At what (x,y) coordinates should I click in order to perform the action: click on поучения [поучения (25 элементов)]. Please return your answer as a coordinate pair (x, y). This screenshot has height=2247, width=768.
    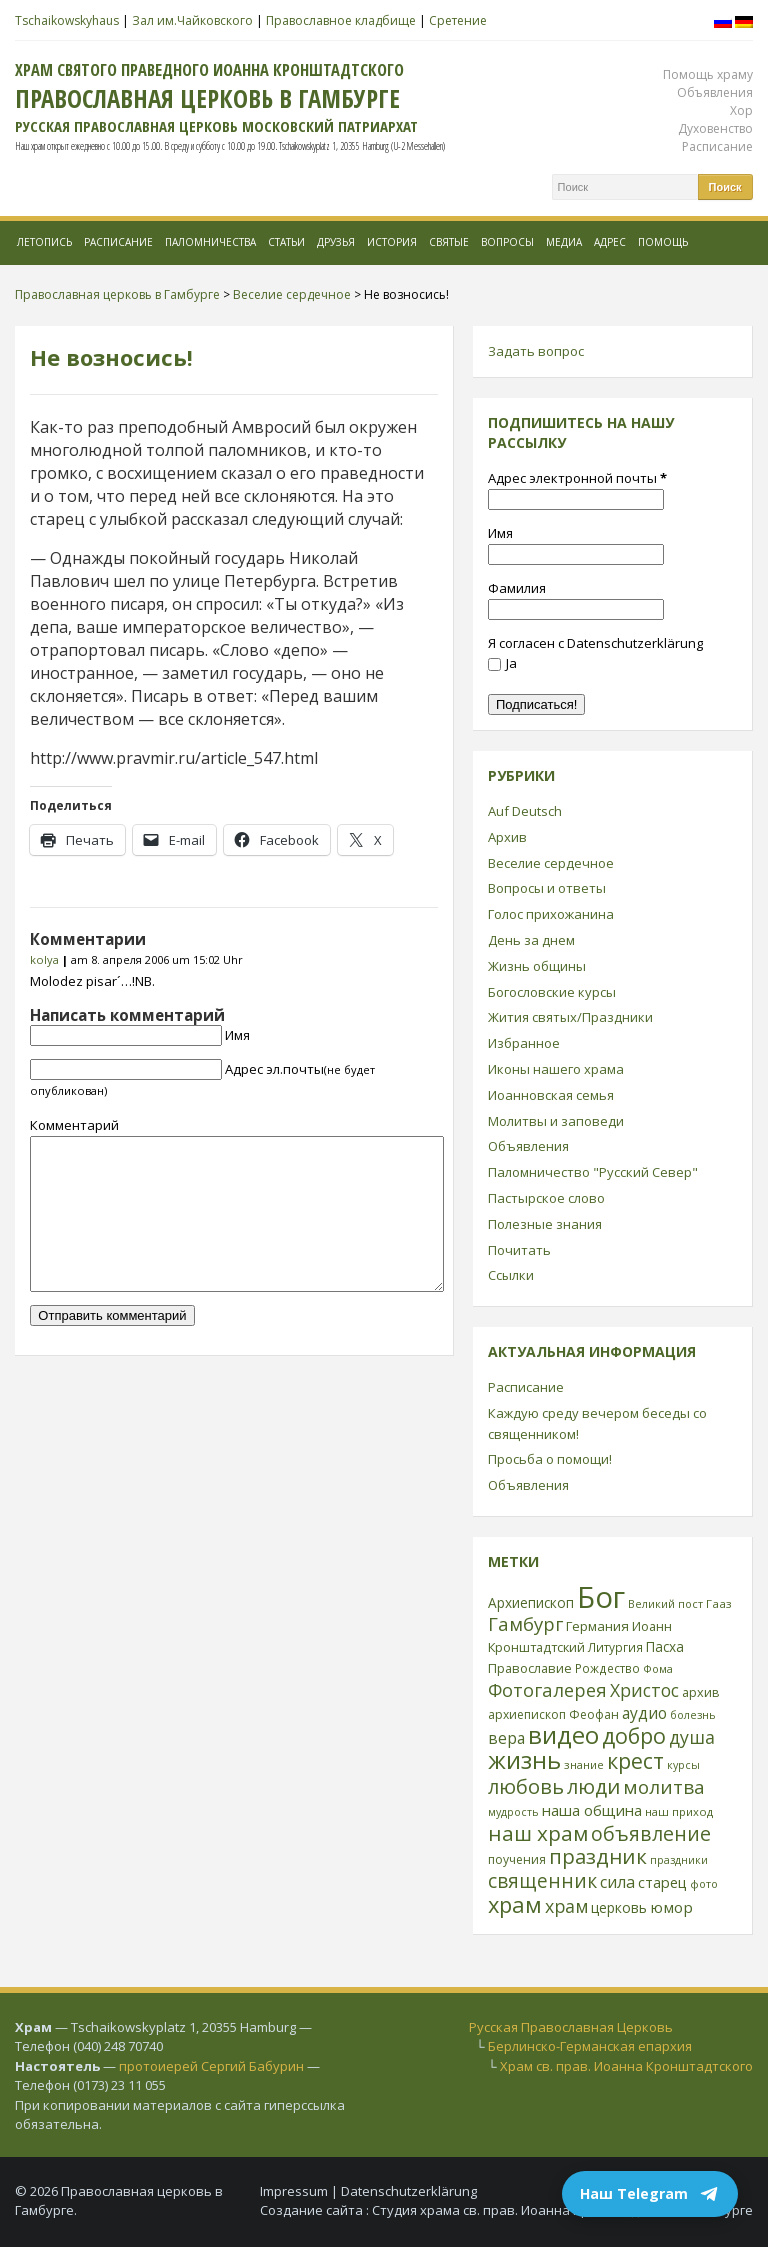
    Looking at the image, I should click on (517, 1859).